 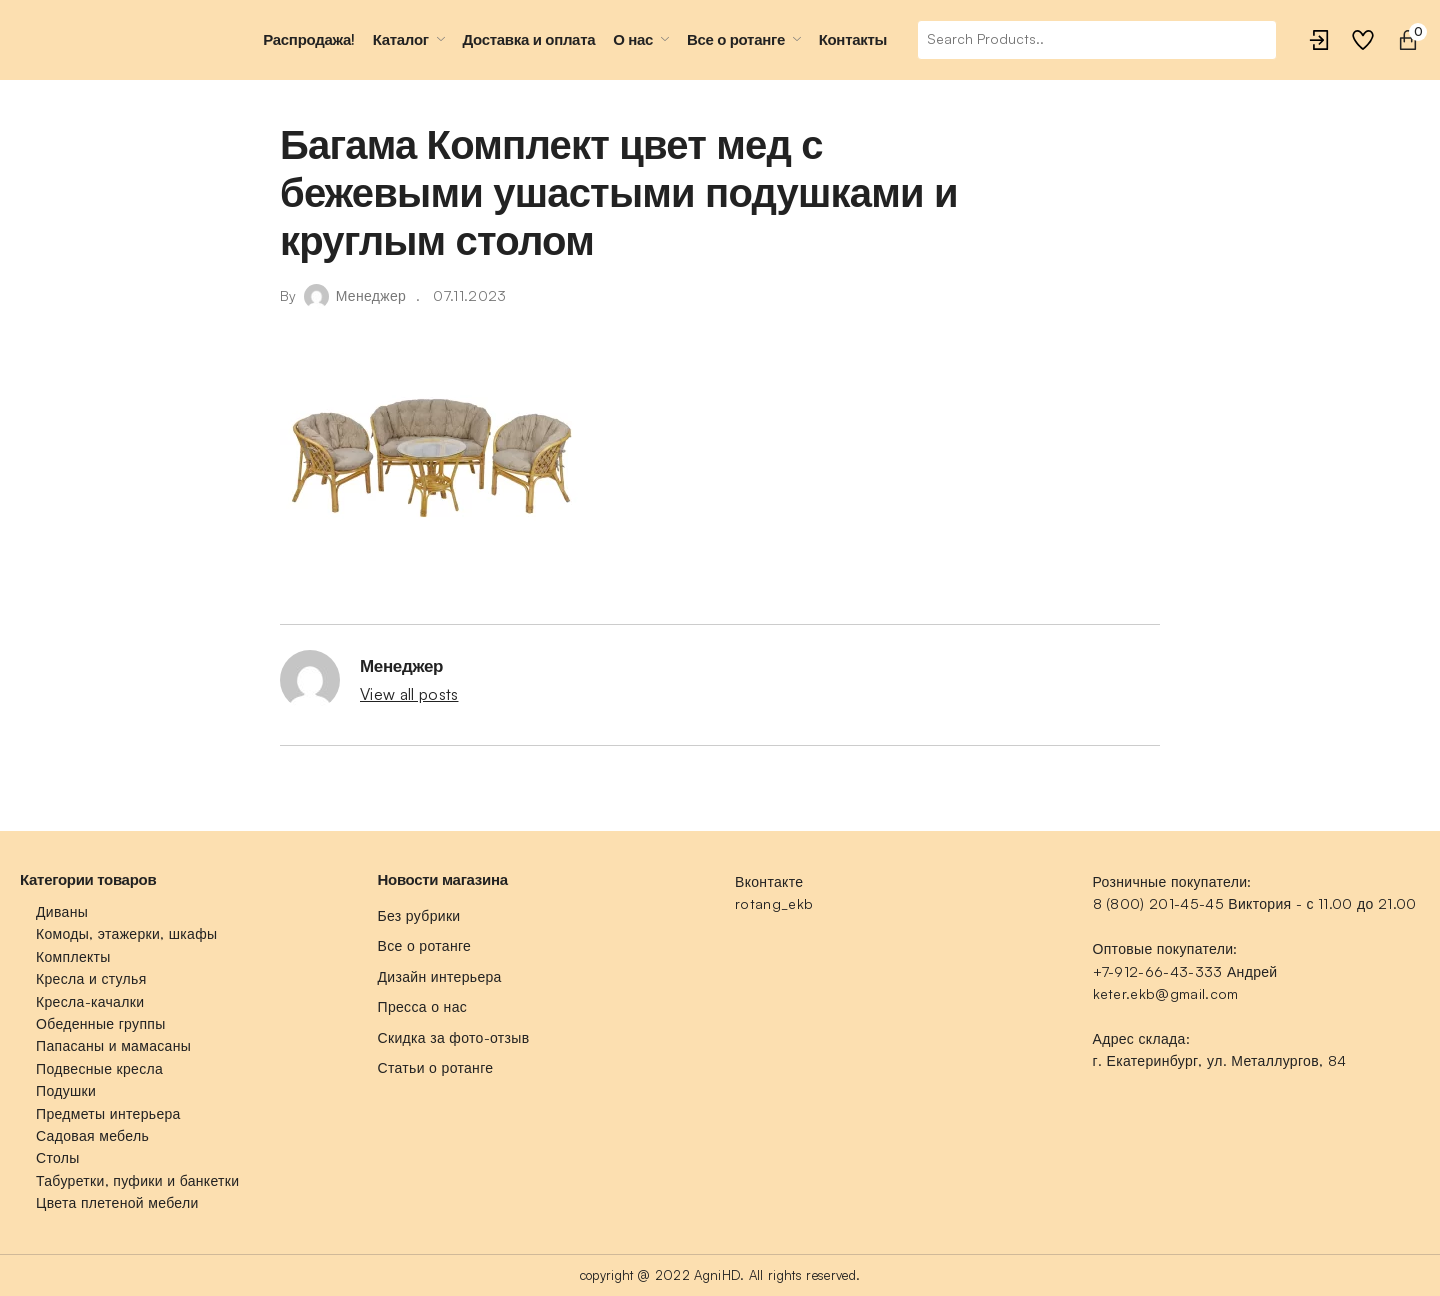 I want to click on Кресла-качалки, so click(x=90, y=1001).